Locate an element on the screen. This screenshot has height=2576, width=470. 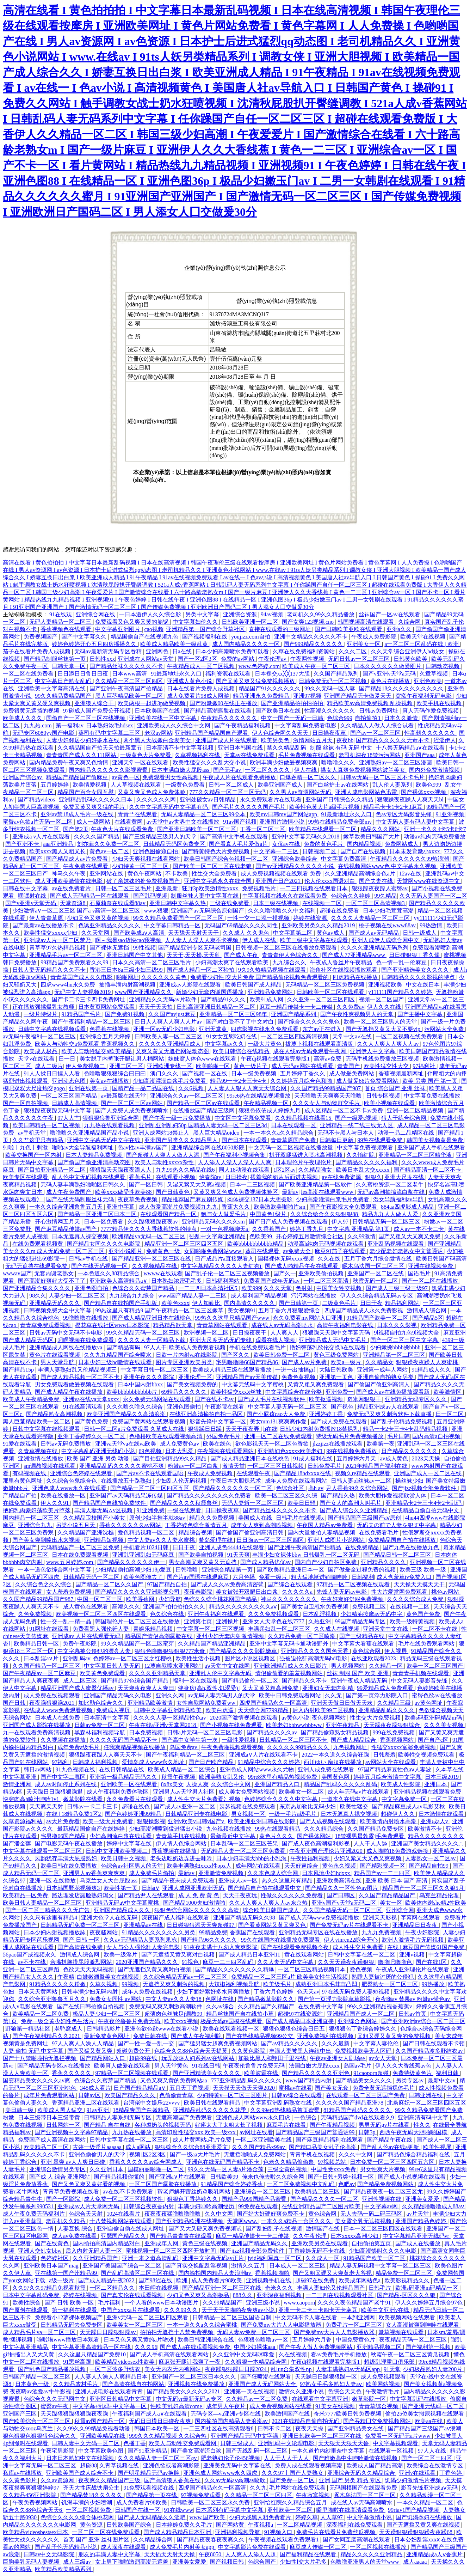
久久人人爽人人爽人人av is located at coordinates (388, 1044).